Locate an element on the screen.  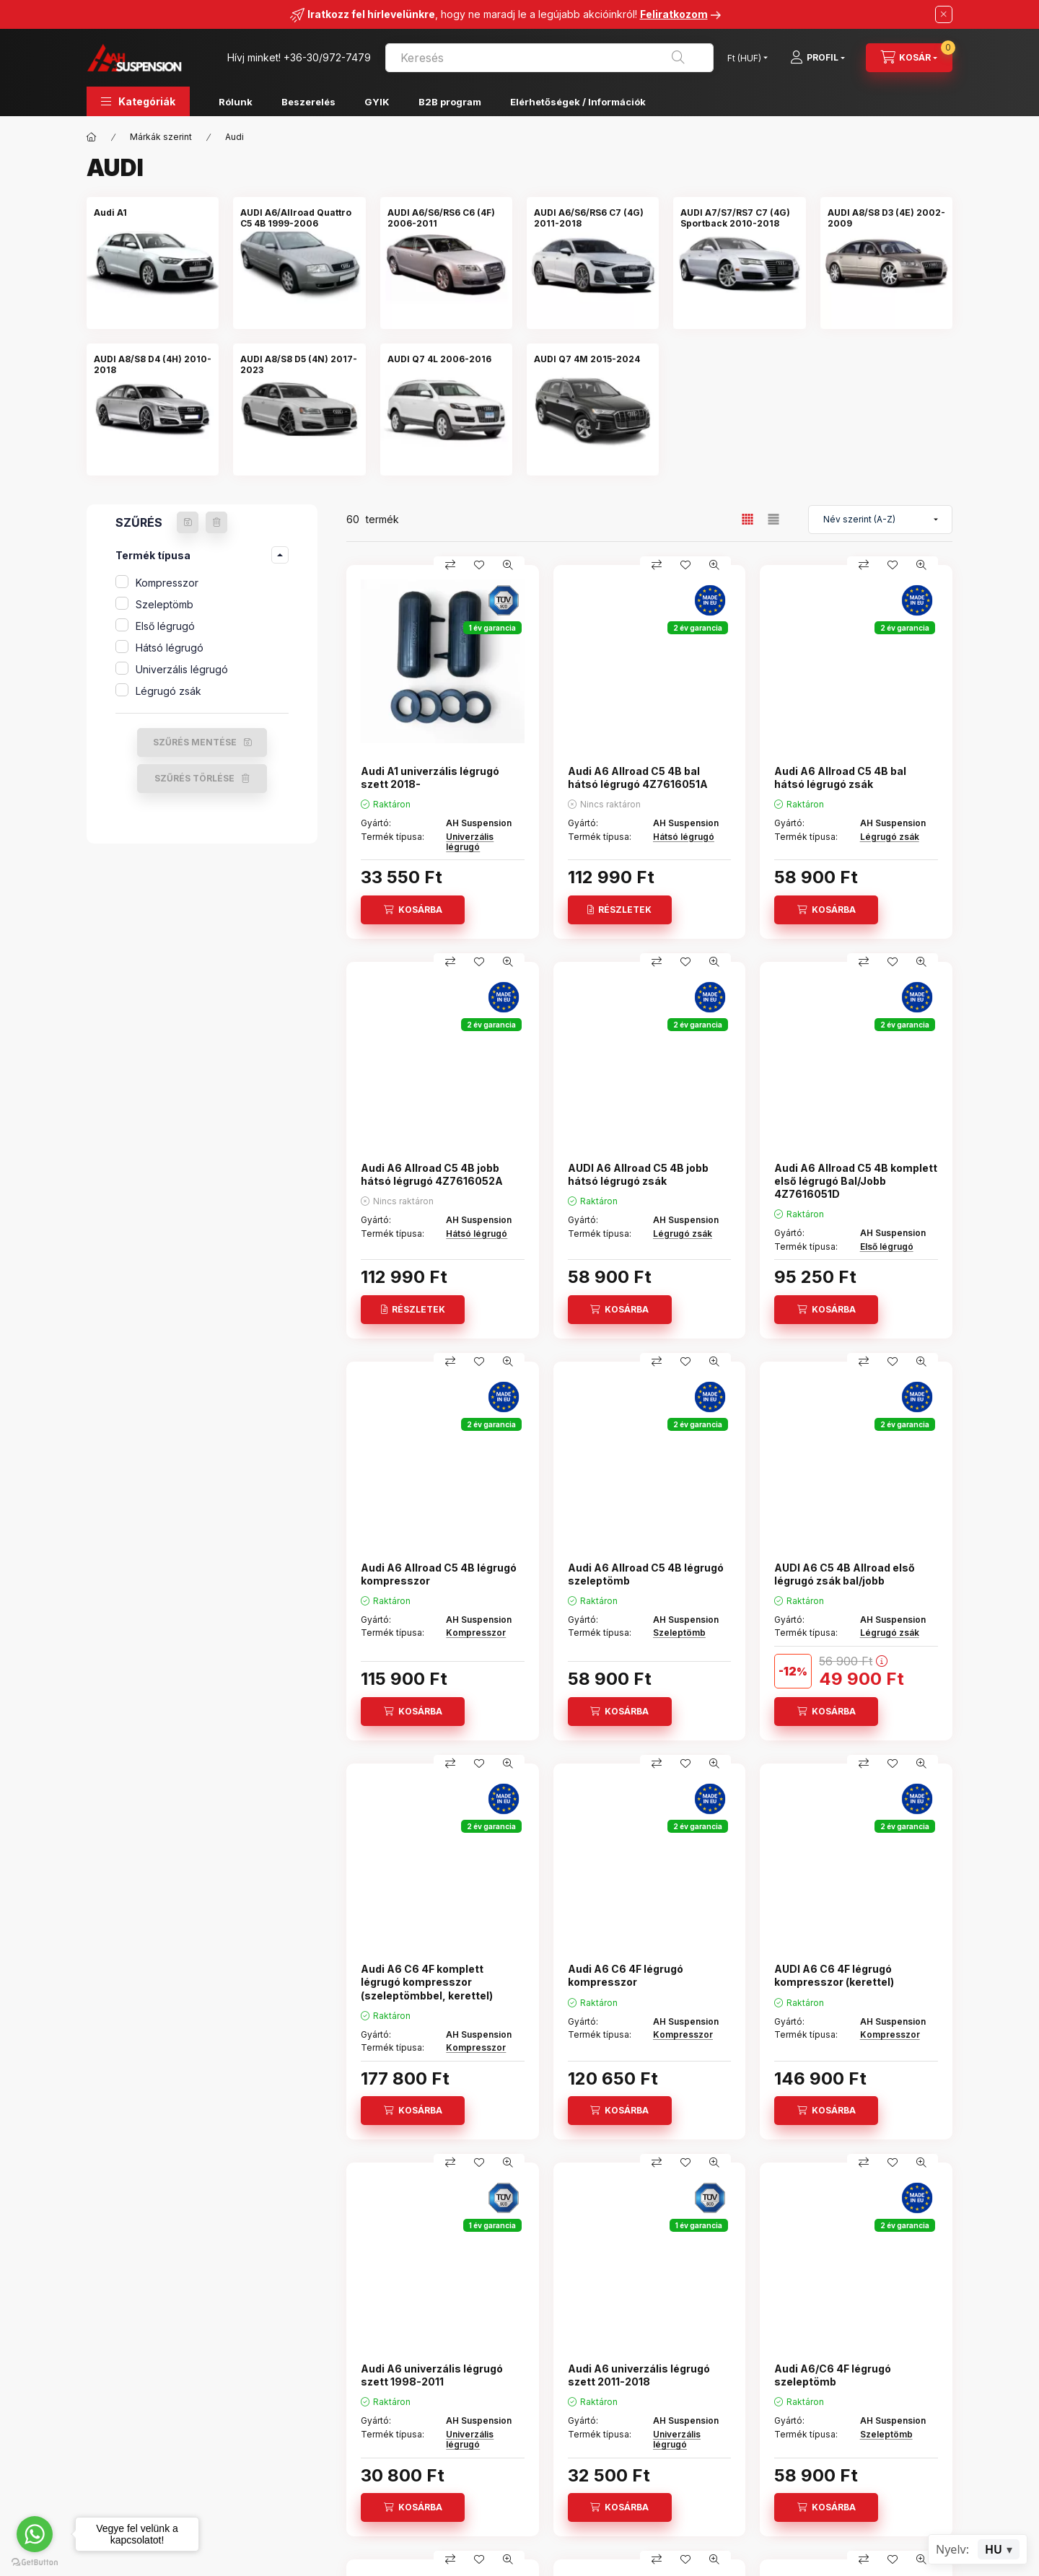
[Szűrés mentése] is located at coordinates (187, 522).